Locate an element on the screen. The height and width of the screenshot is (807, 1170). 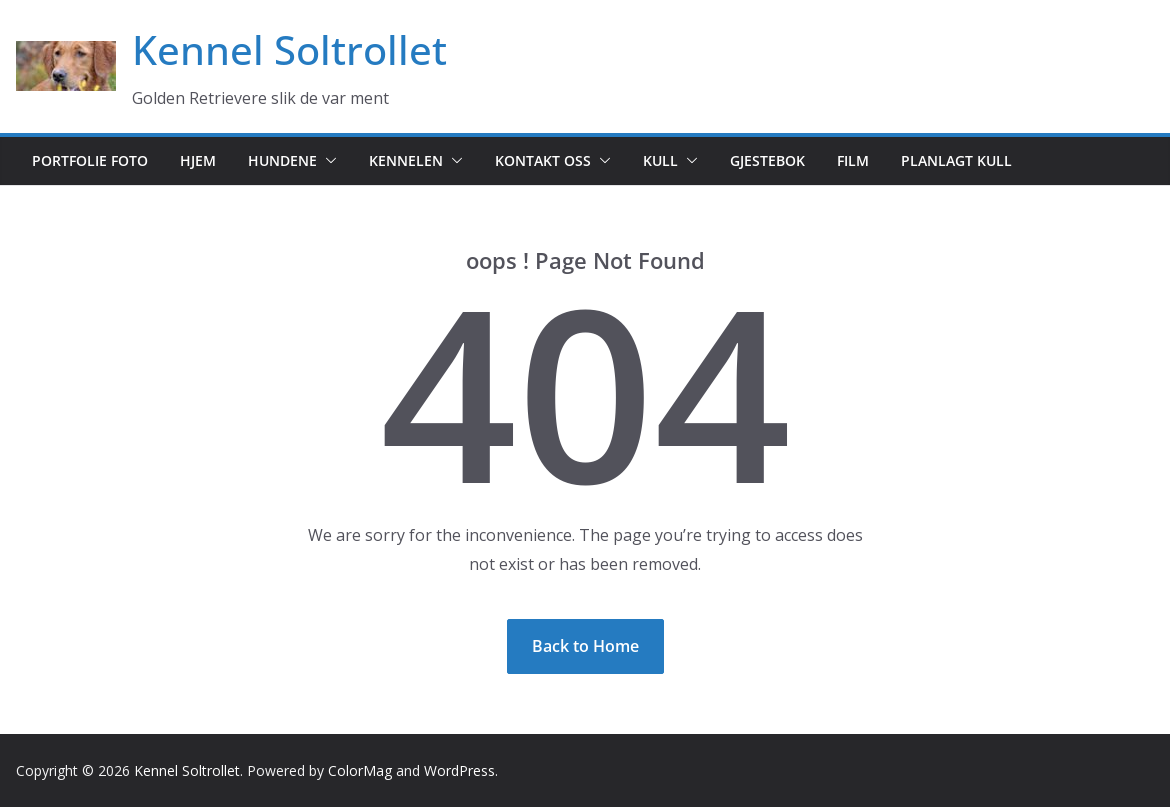
Portfolie foto is located at coordinates (90, 160).